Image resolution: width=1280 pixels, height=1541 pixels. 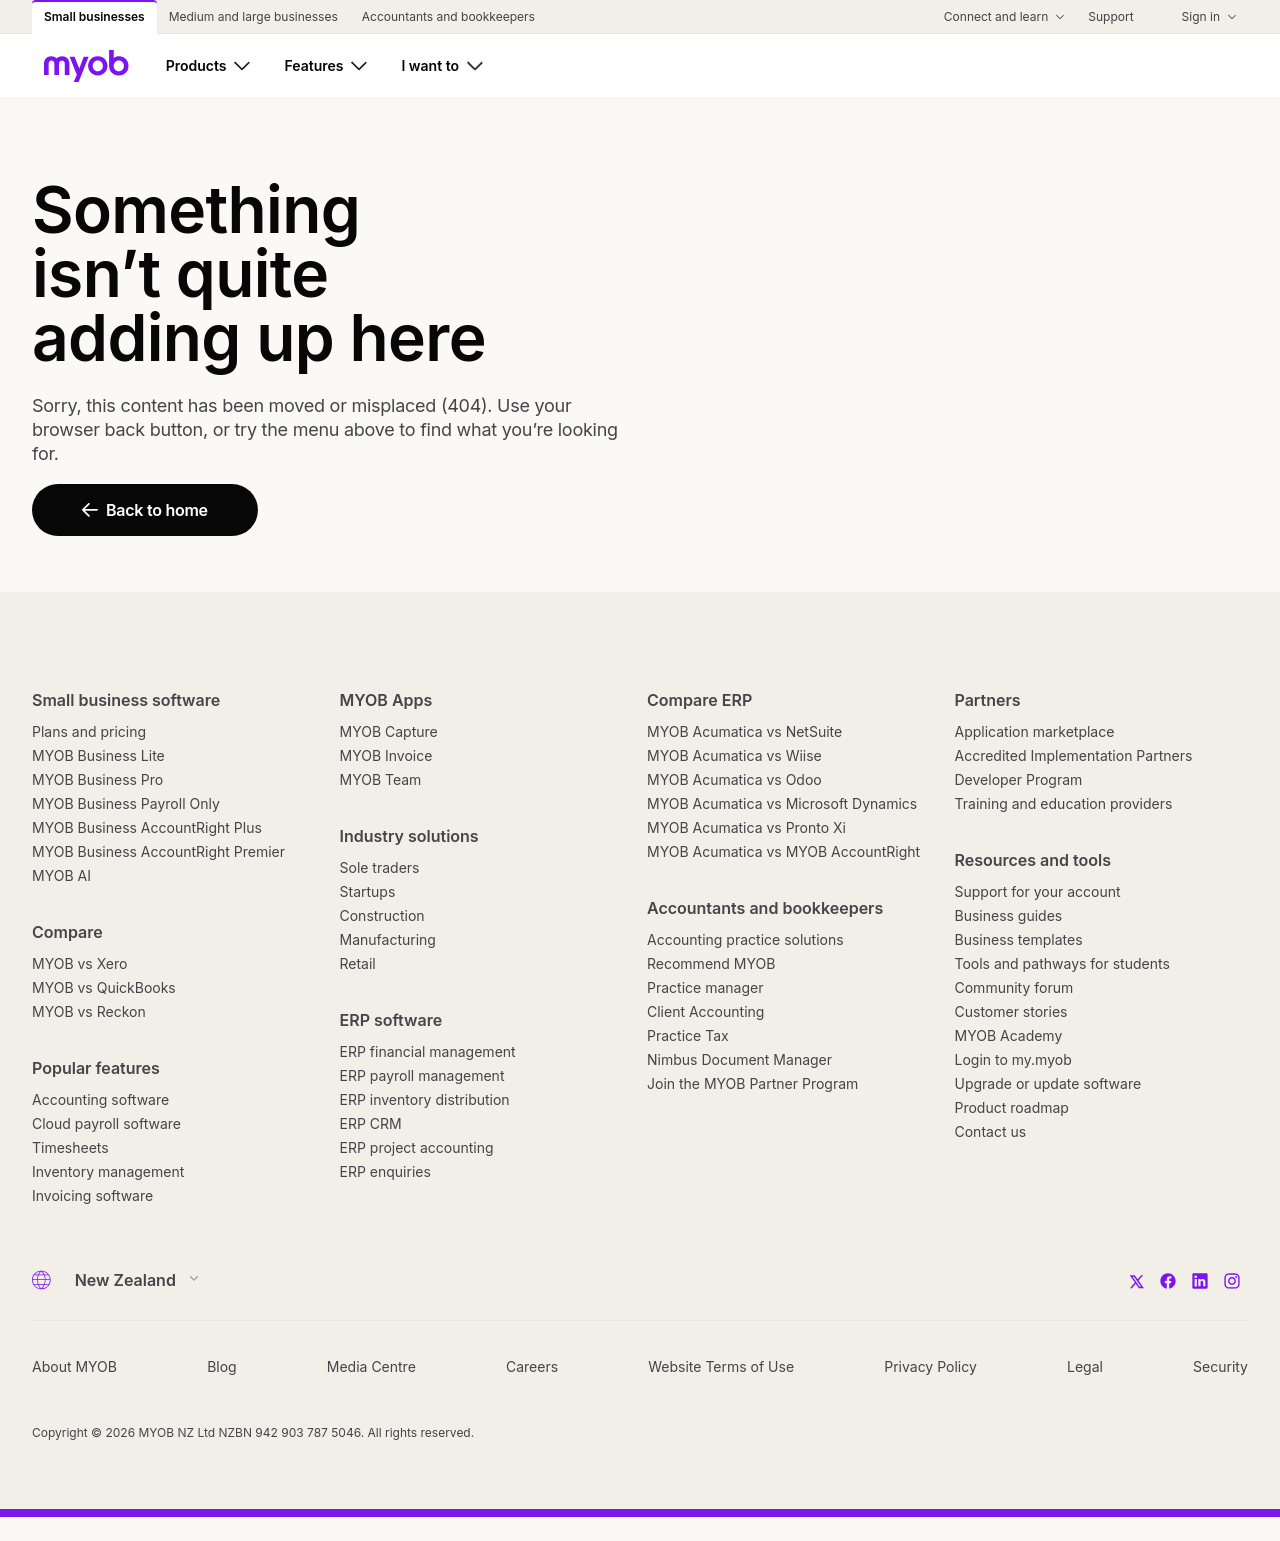 What do you see at coordinates (417, 1147) in the screenshot?
I see `ERP project accounting` at bounding box center [417, 1147].